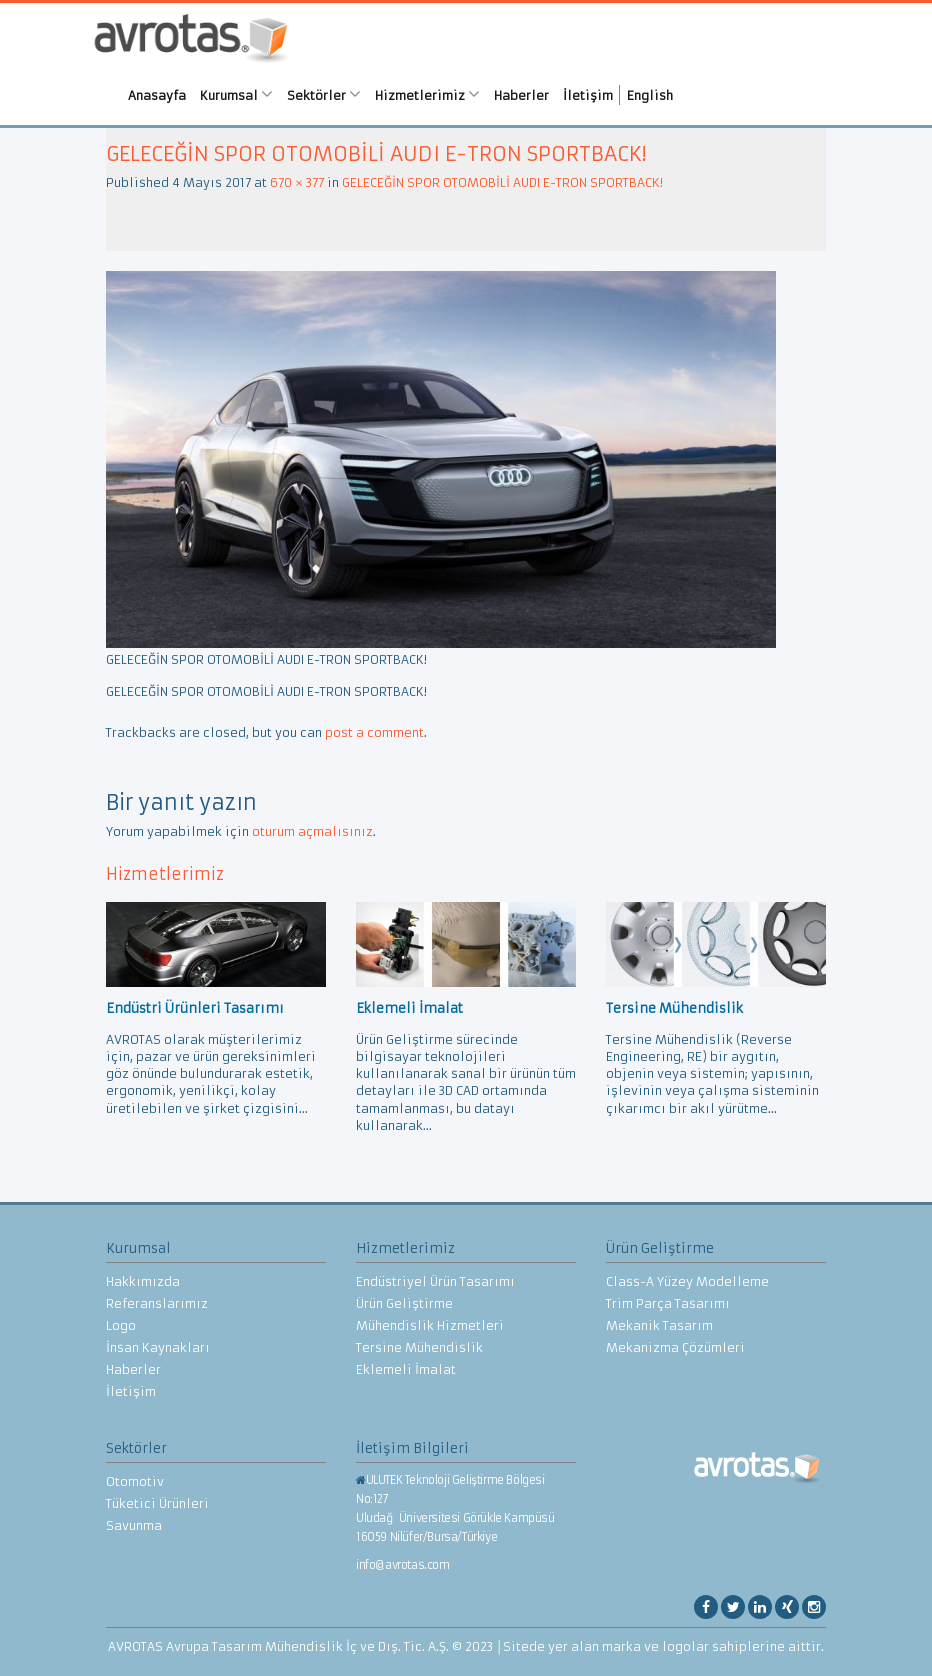  Describe the element at coordinates (404, 1303) in the screenshot. I see `Ürün Geliştirme` at that location.